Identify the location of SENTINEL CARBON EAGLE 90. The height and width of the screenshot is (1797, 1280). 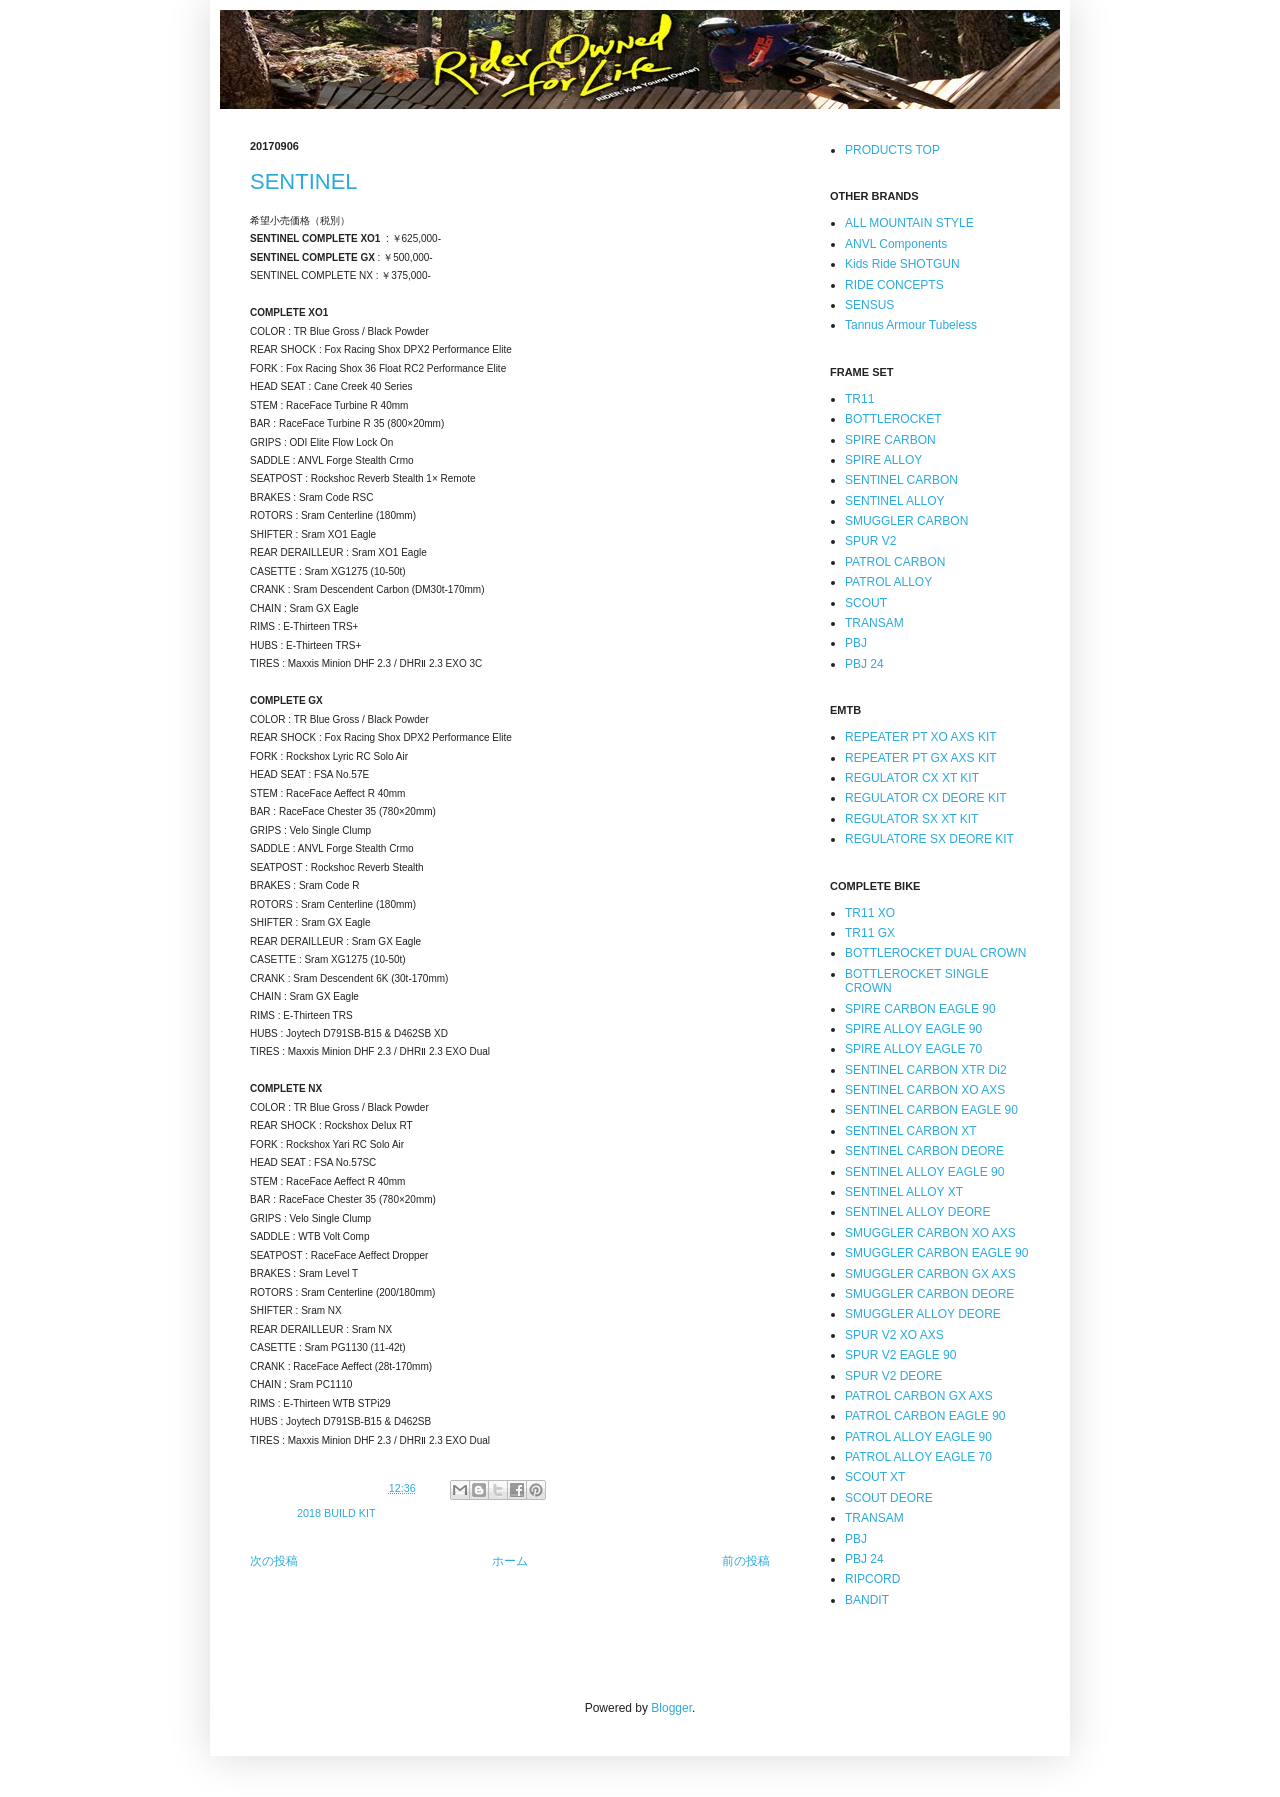
(931, 1110).